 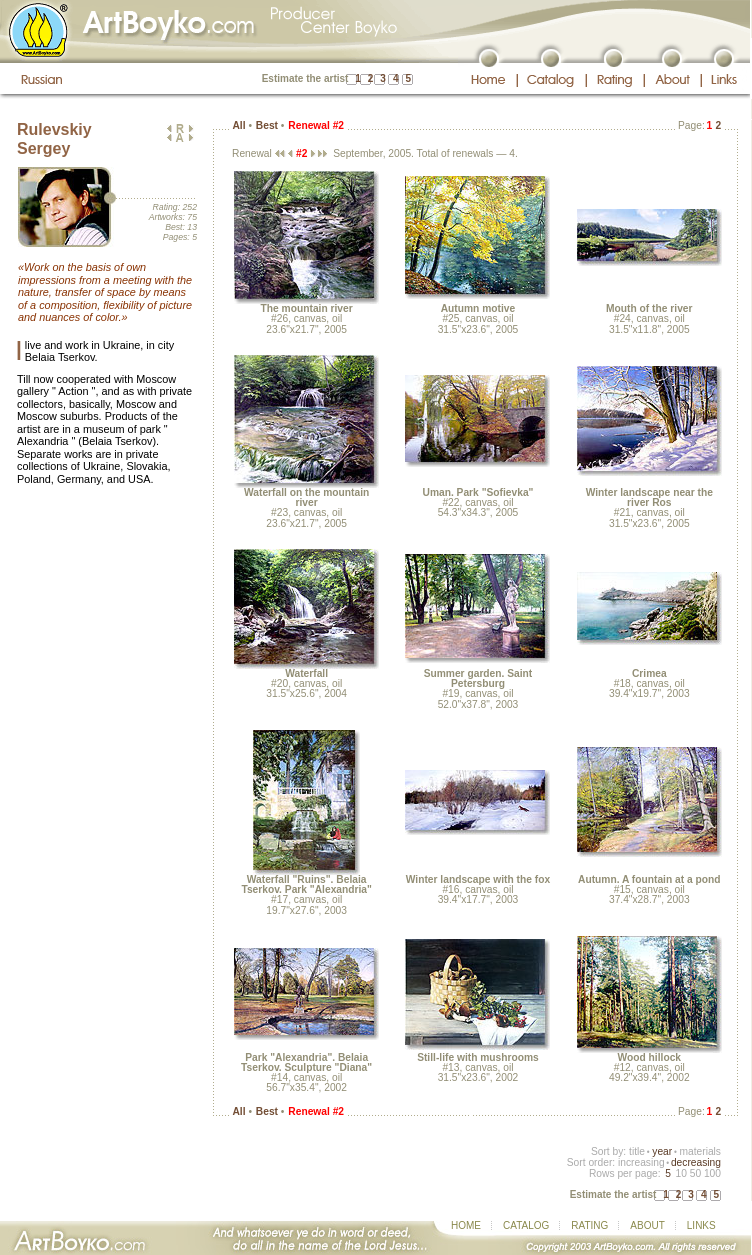 I want to click on 50, so click(x=695, y=1173).